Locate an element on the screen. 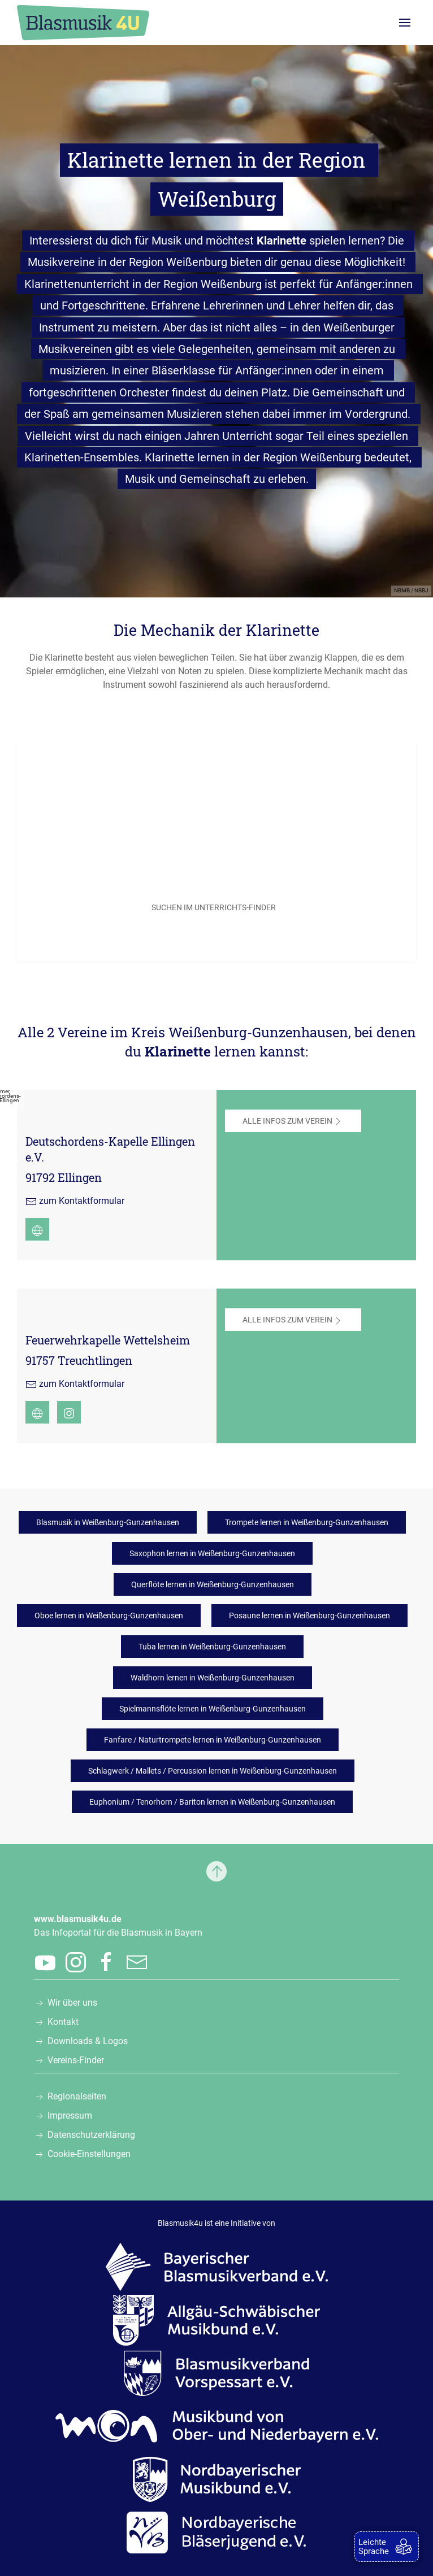 This screenshot has height=2576, width=433. [Zur Webseite des Nordbayerischen Musikbunds e.V., öffnet in einem neuen Tab] is located at coordinates (217, 2479).